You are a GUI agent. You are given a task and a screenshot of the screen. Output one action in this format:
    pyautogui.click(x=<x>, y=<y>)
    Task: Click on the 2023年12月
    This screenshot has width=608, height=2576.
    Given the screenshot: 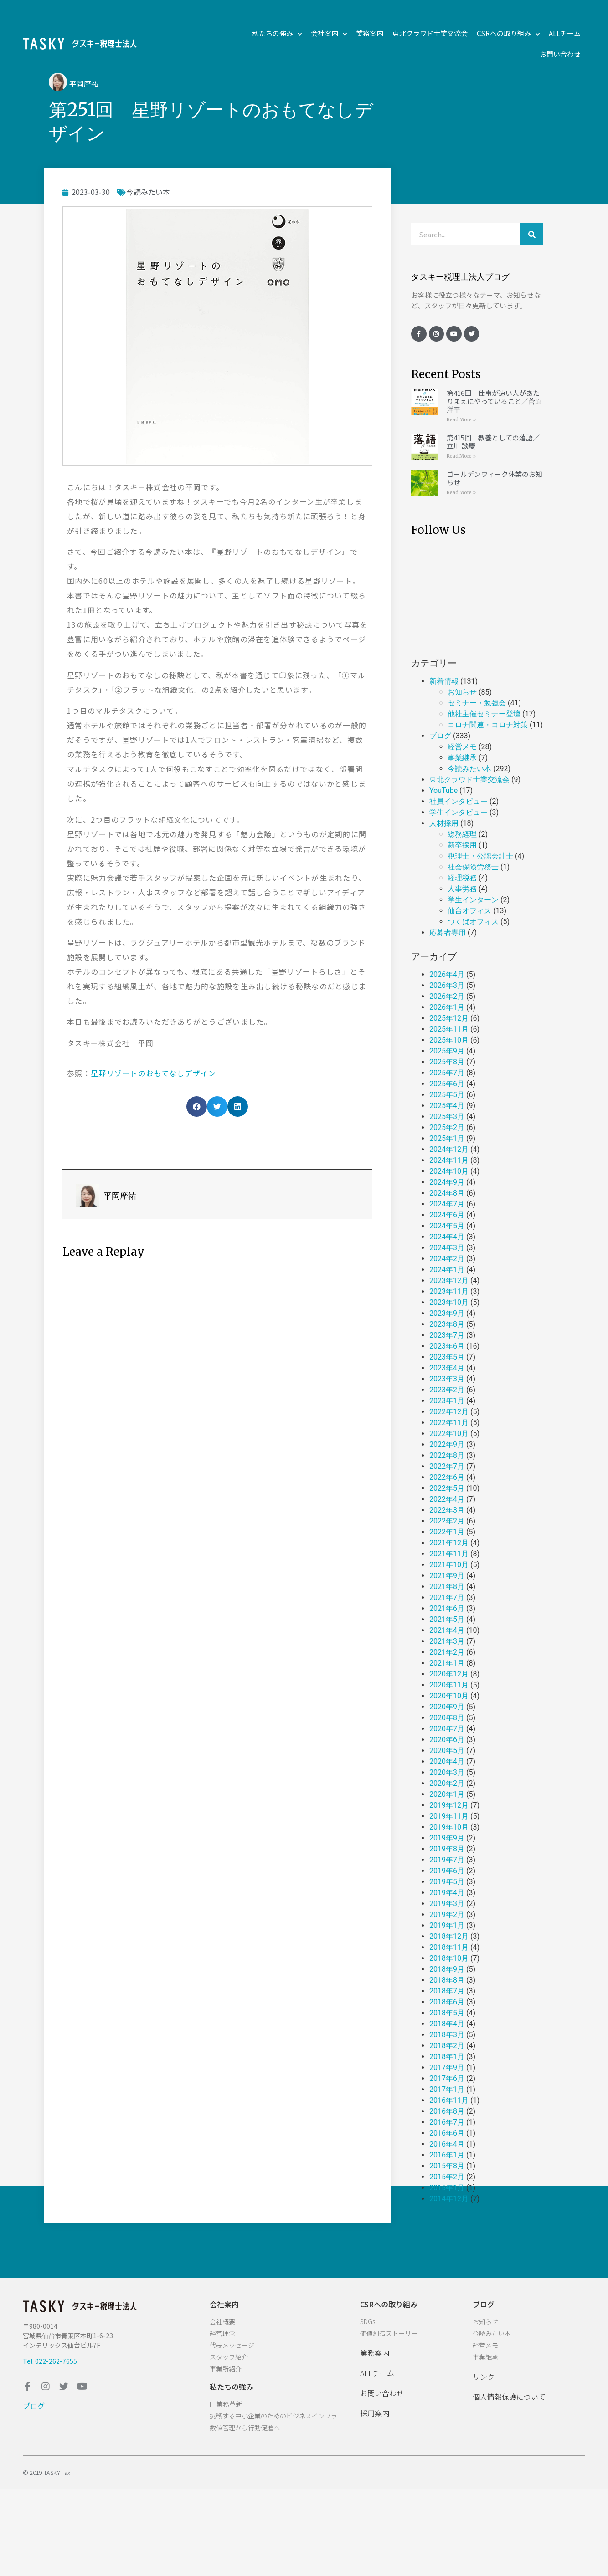 What is the action you would take?
    pyautogui.click(x=449, y=1280)
    